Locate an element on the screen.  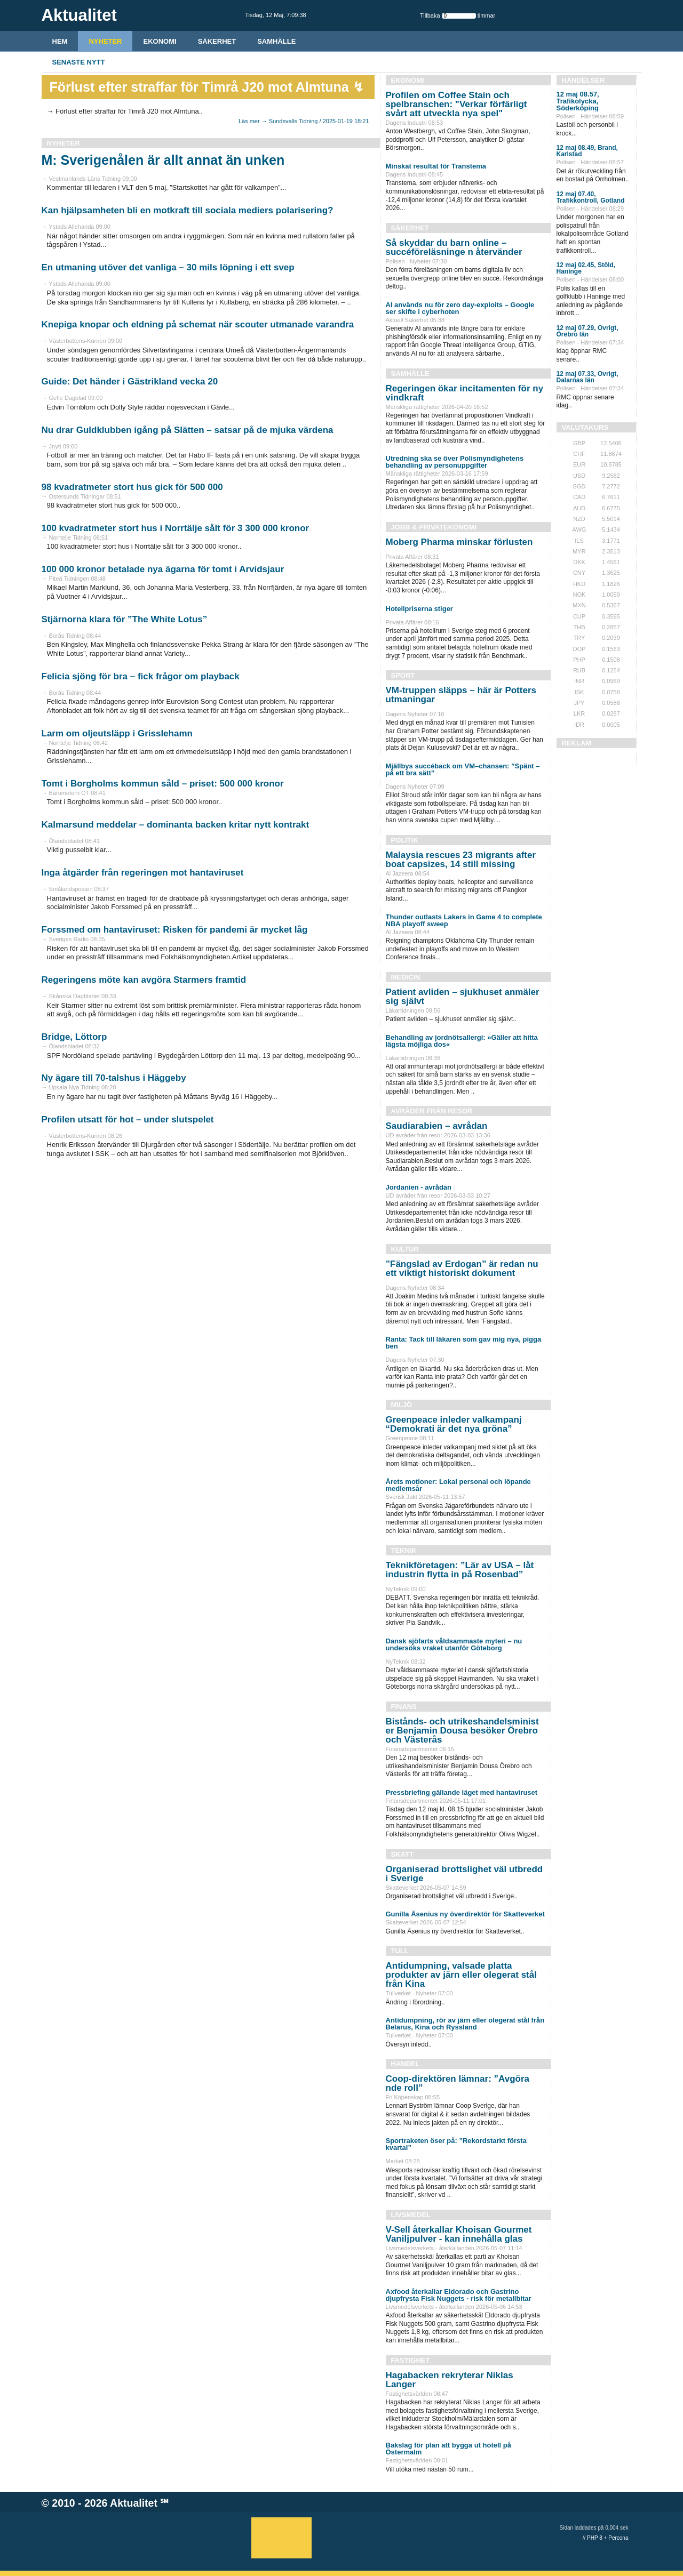
12 maj 08.49, Brand, Karlstad is located at coordinates (587, 151).